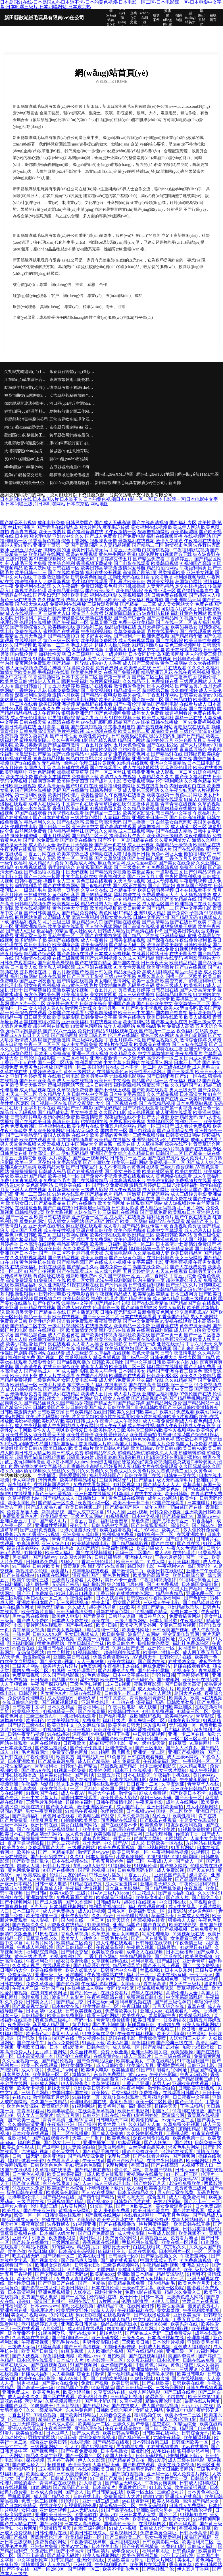 This screenshot has width=223, height=2576. I want to click on 丁香成精品, so click(192, 2106).